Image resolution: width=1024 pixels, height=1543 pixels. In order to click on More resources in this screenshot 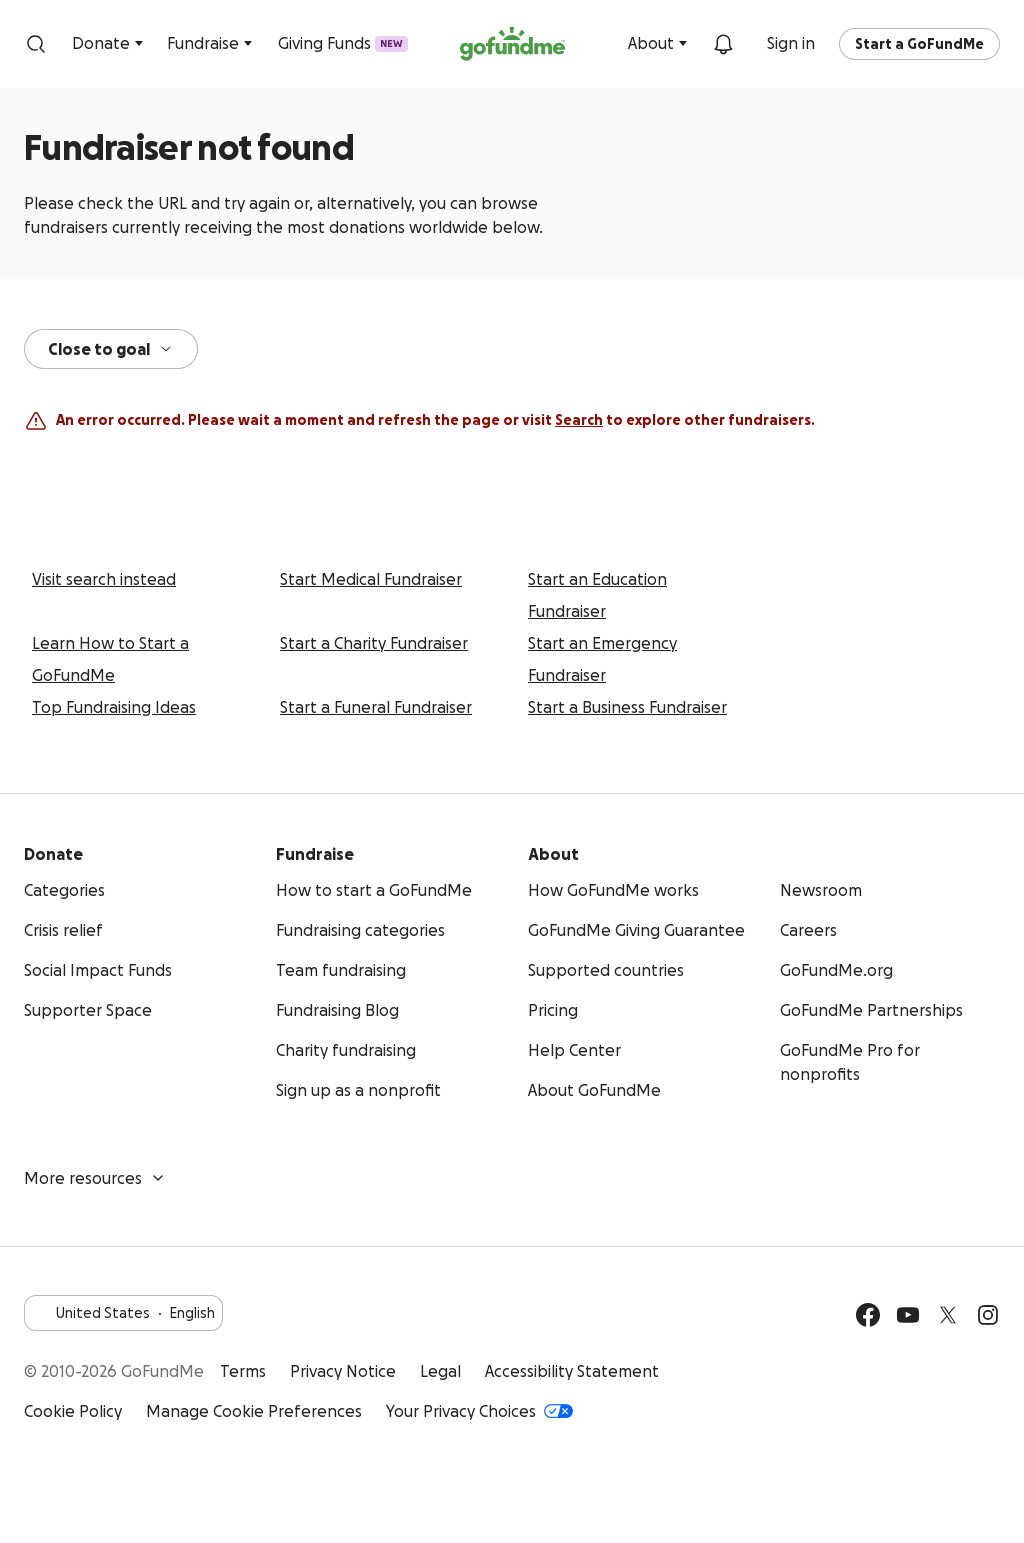, I will do `click(95, 1178)`.